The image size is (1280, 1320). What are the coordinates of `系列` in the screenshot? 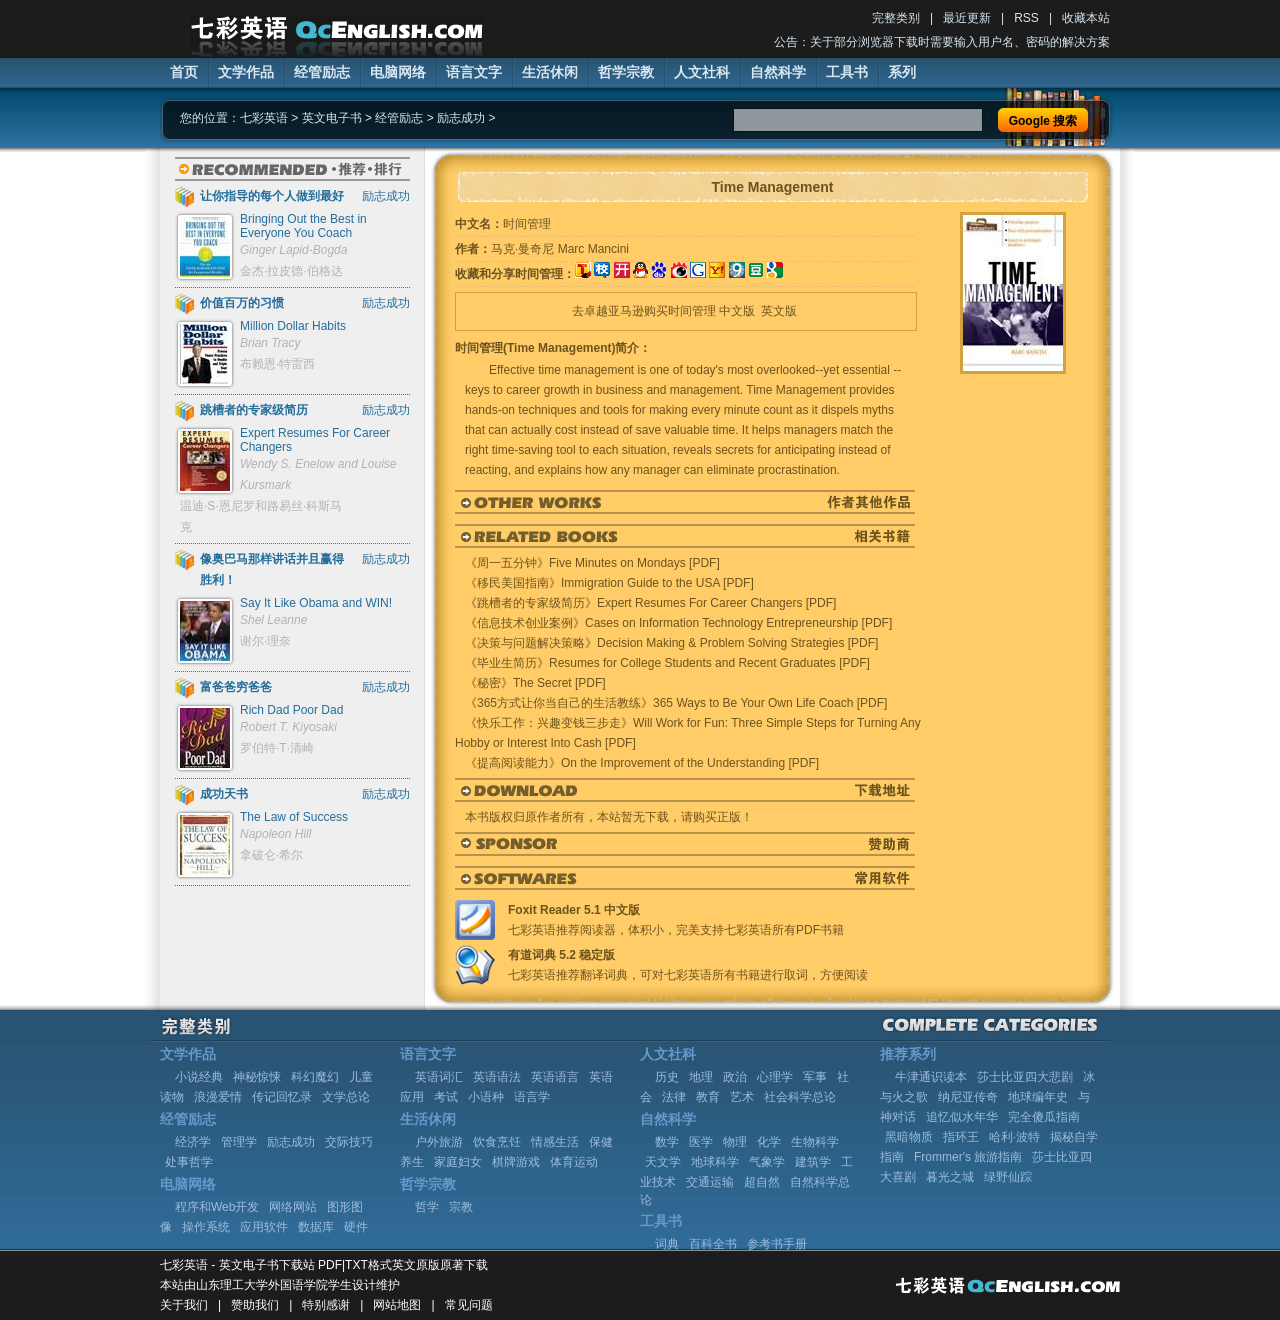 It's located at (902, 72).